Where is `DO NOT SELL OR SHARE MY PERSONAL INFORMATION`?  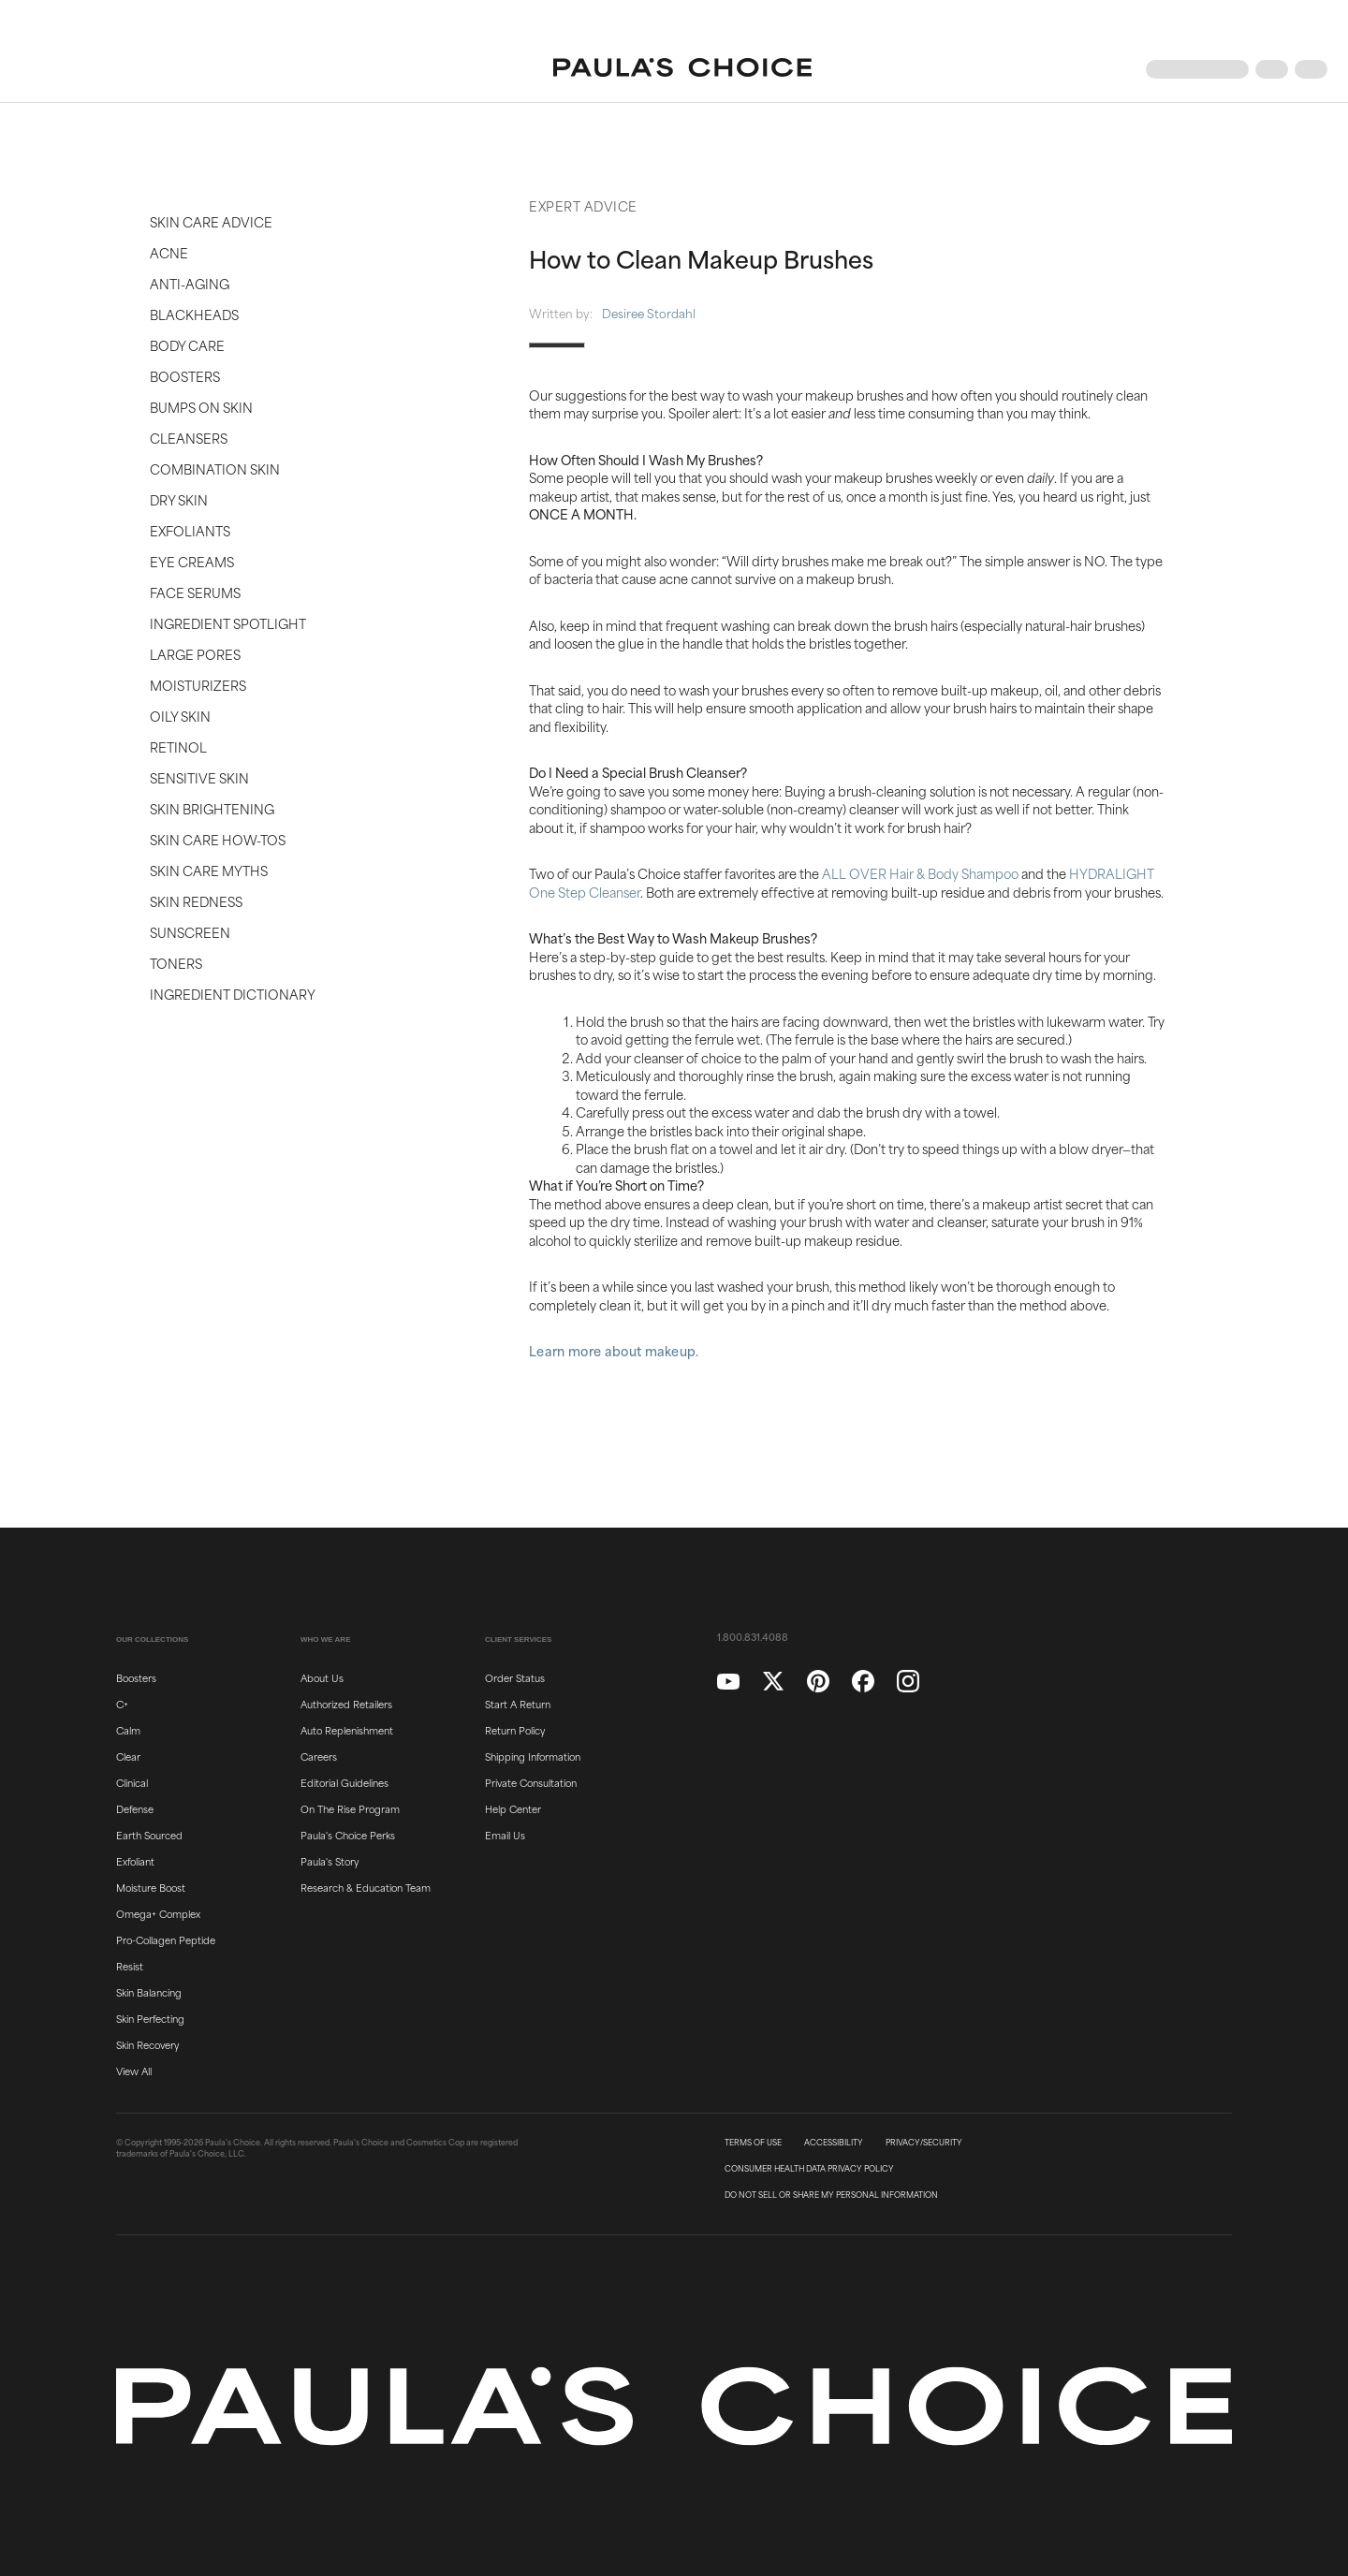
DO NOT SELL OR SHARE MY PERSONAL INFORMATION is located at coordinates (831, 2195).